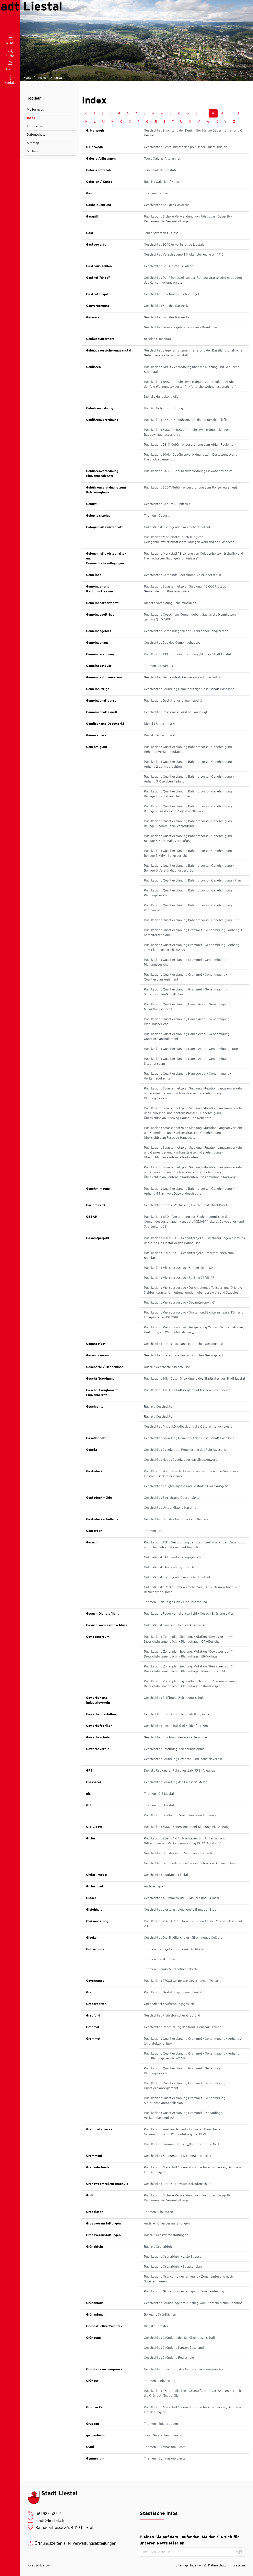  What do you see at coordinates (190, 457) in the screenshot?
I see `Publikation : 904.11 Gebührenverordnung zum Bestattungs- und Friedhofreglement` at bounding box center [190, 457].